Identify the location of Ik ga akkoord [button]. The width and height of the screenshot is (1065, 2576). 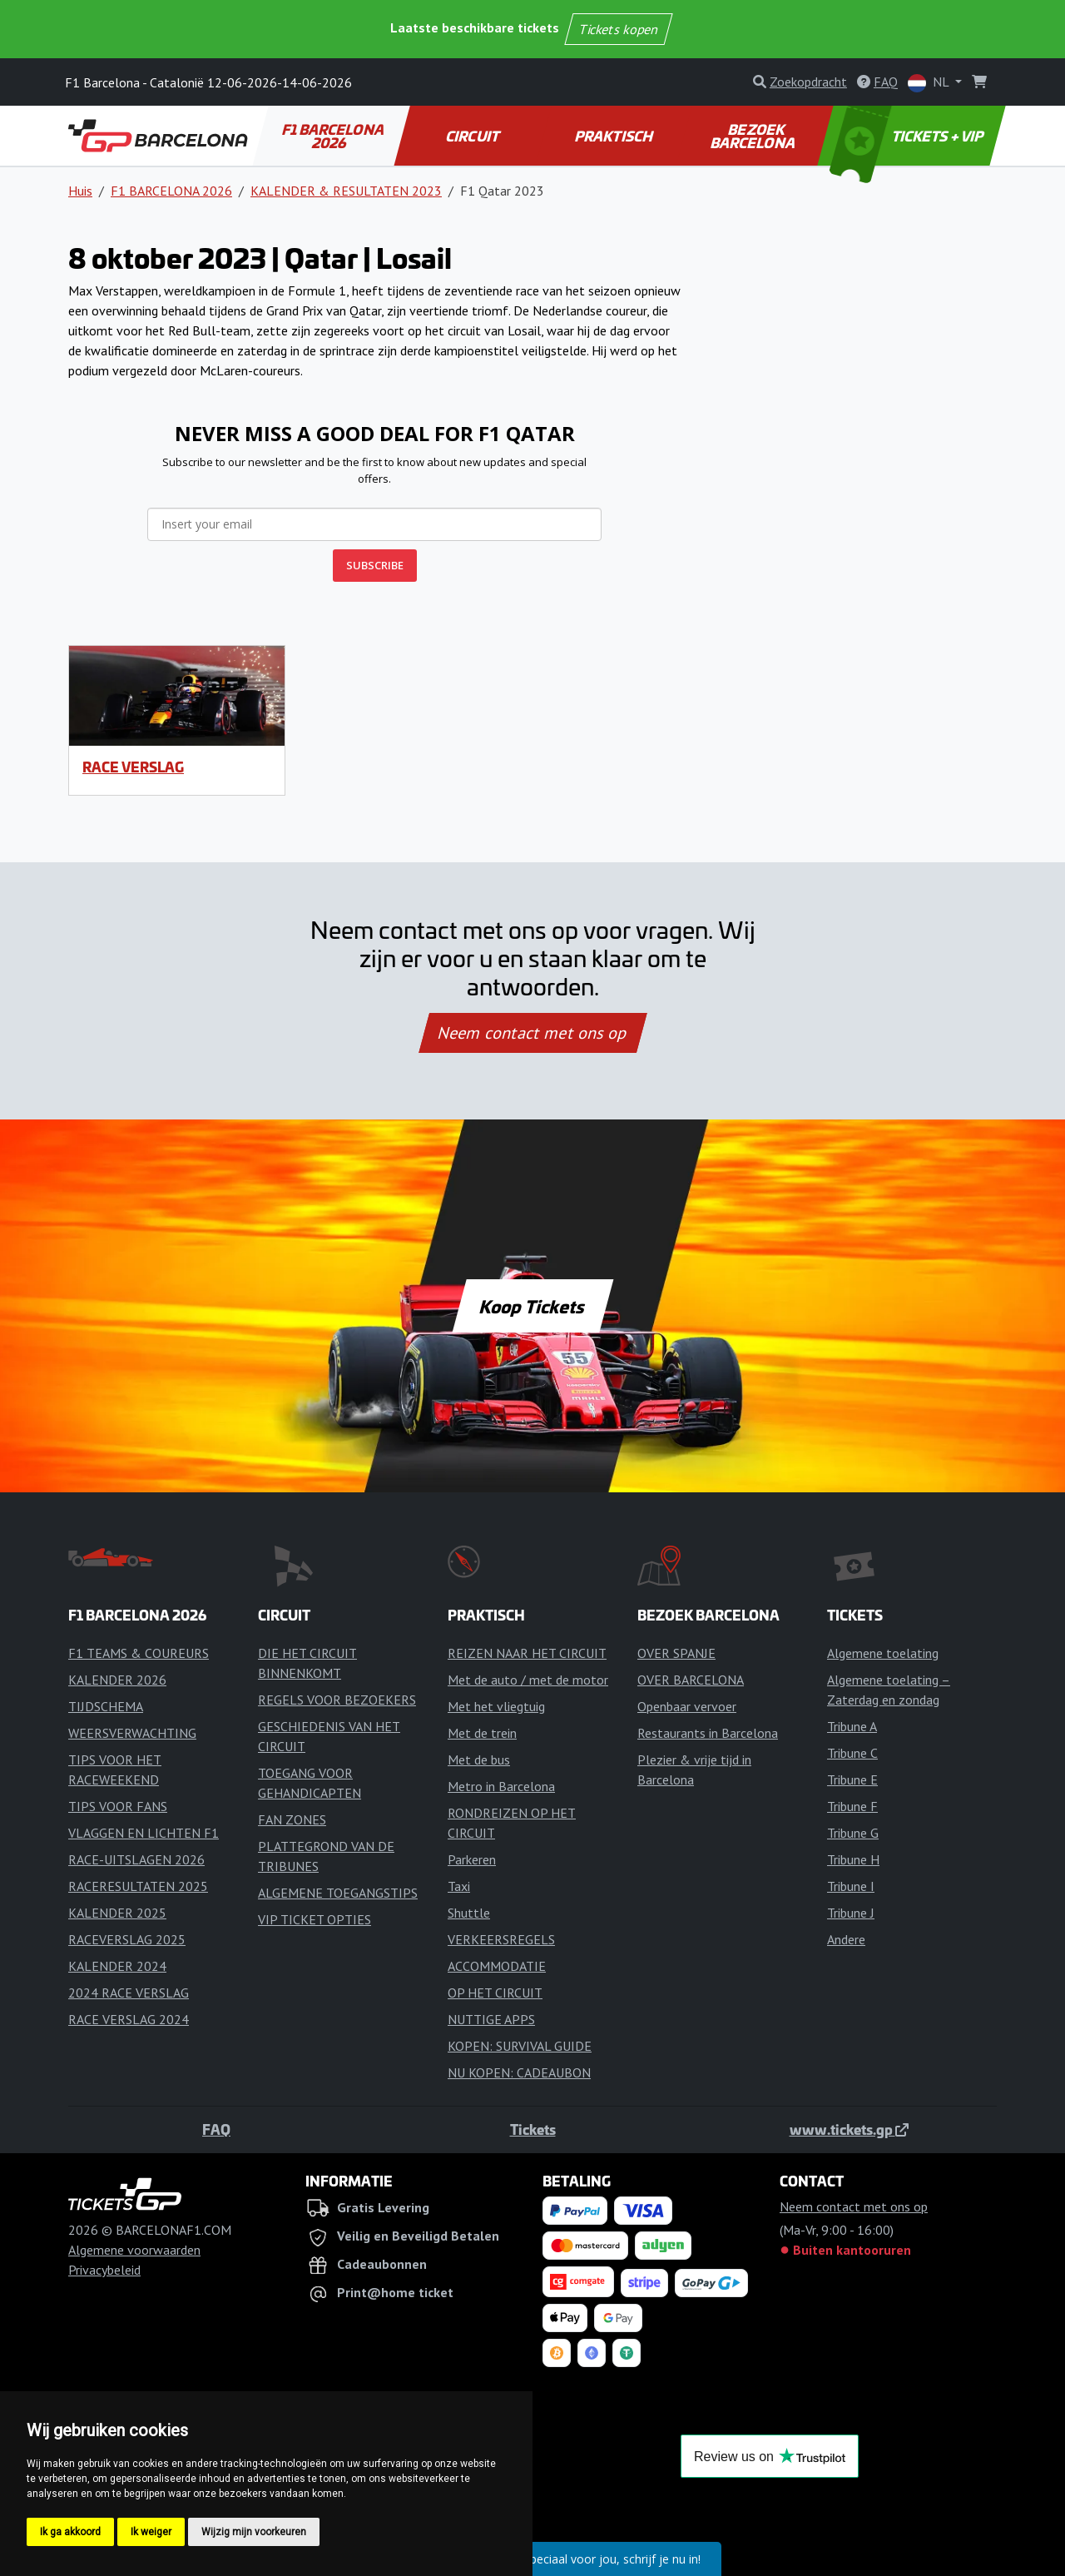
(70, 2532).